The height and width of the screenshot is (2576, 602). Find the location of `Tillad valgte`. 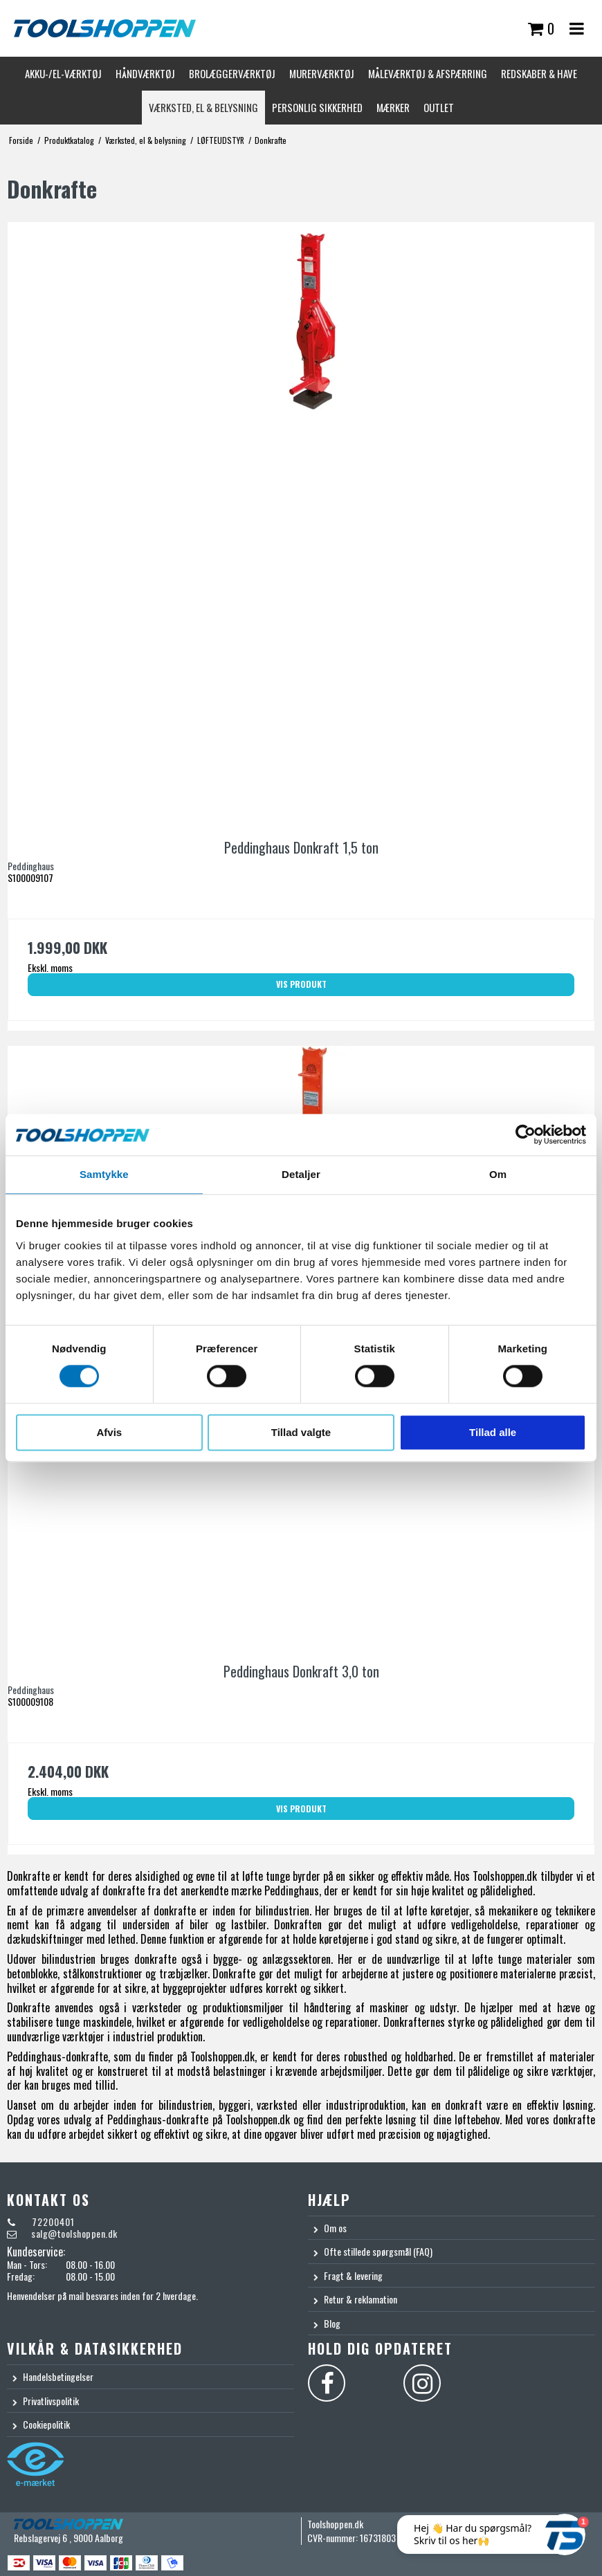

Tillad valgte is located at coordinates (301, 1432).